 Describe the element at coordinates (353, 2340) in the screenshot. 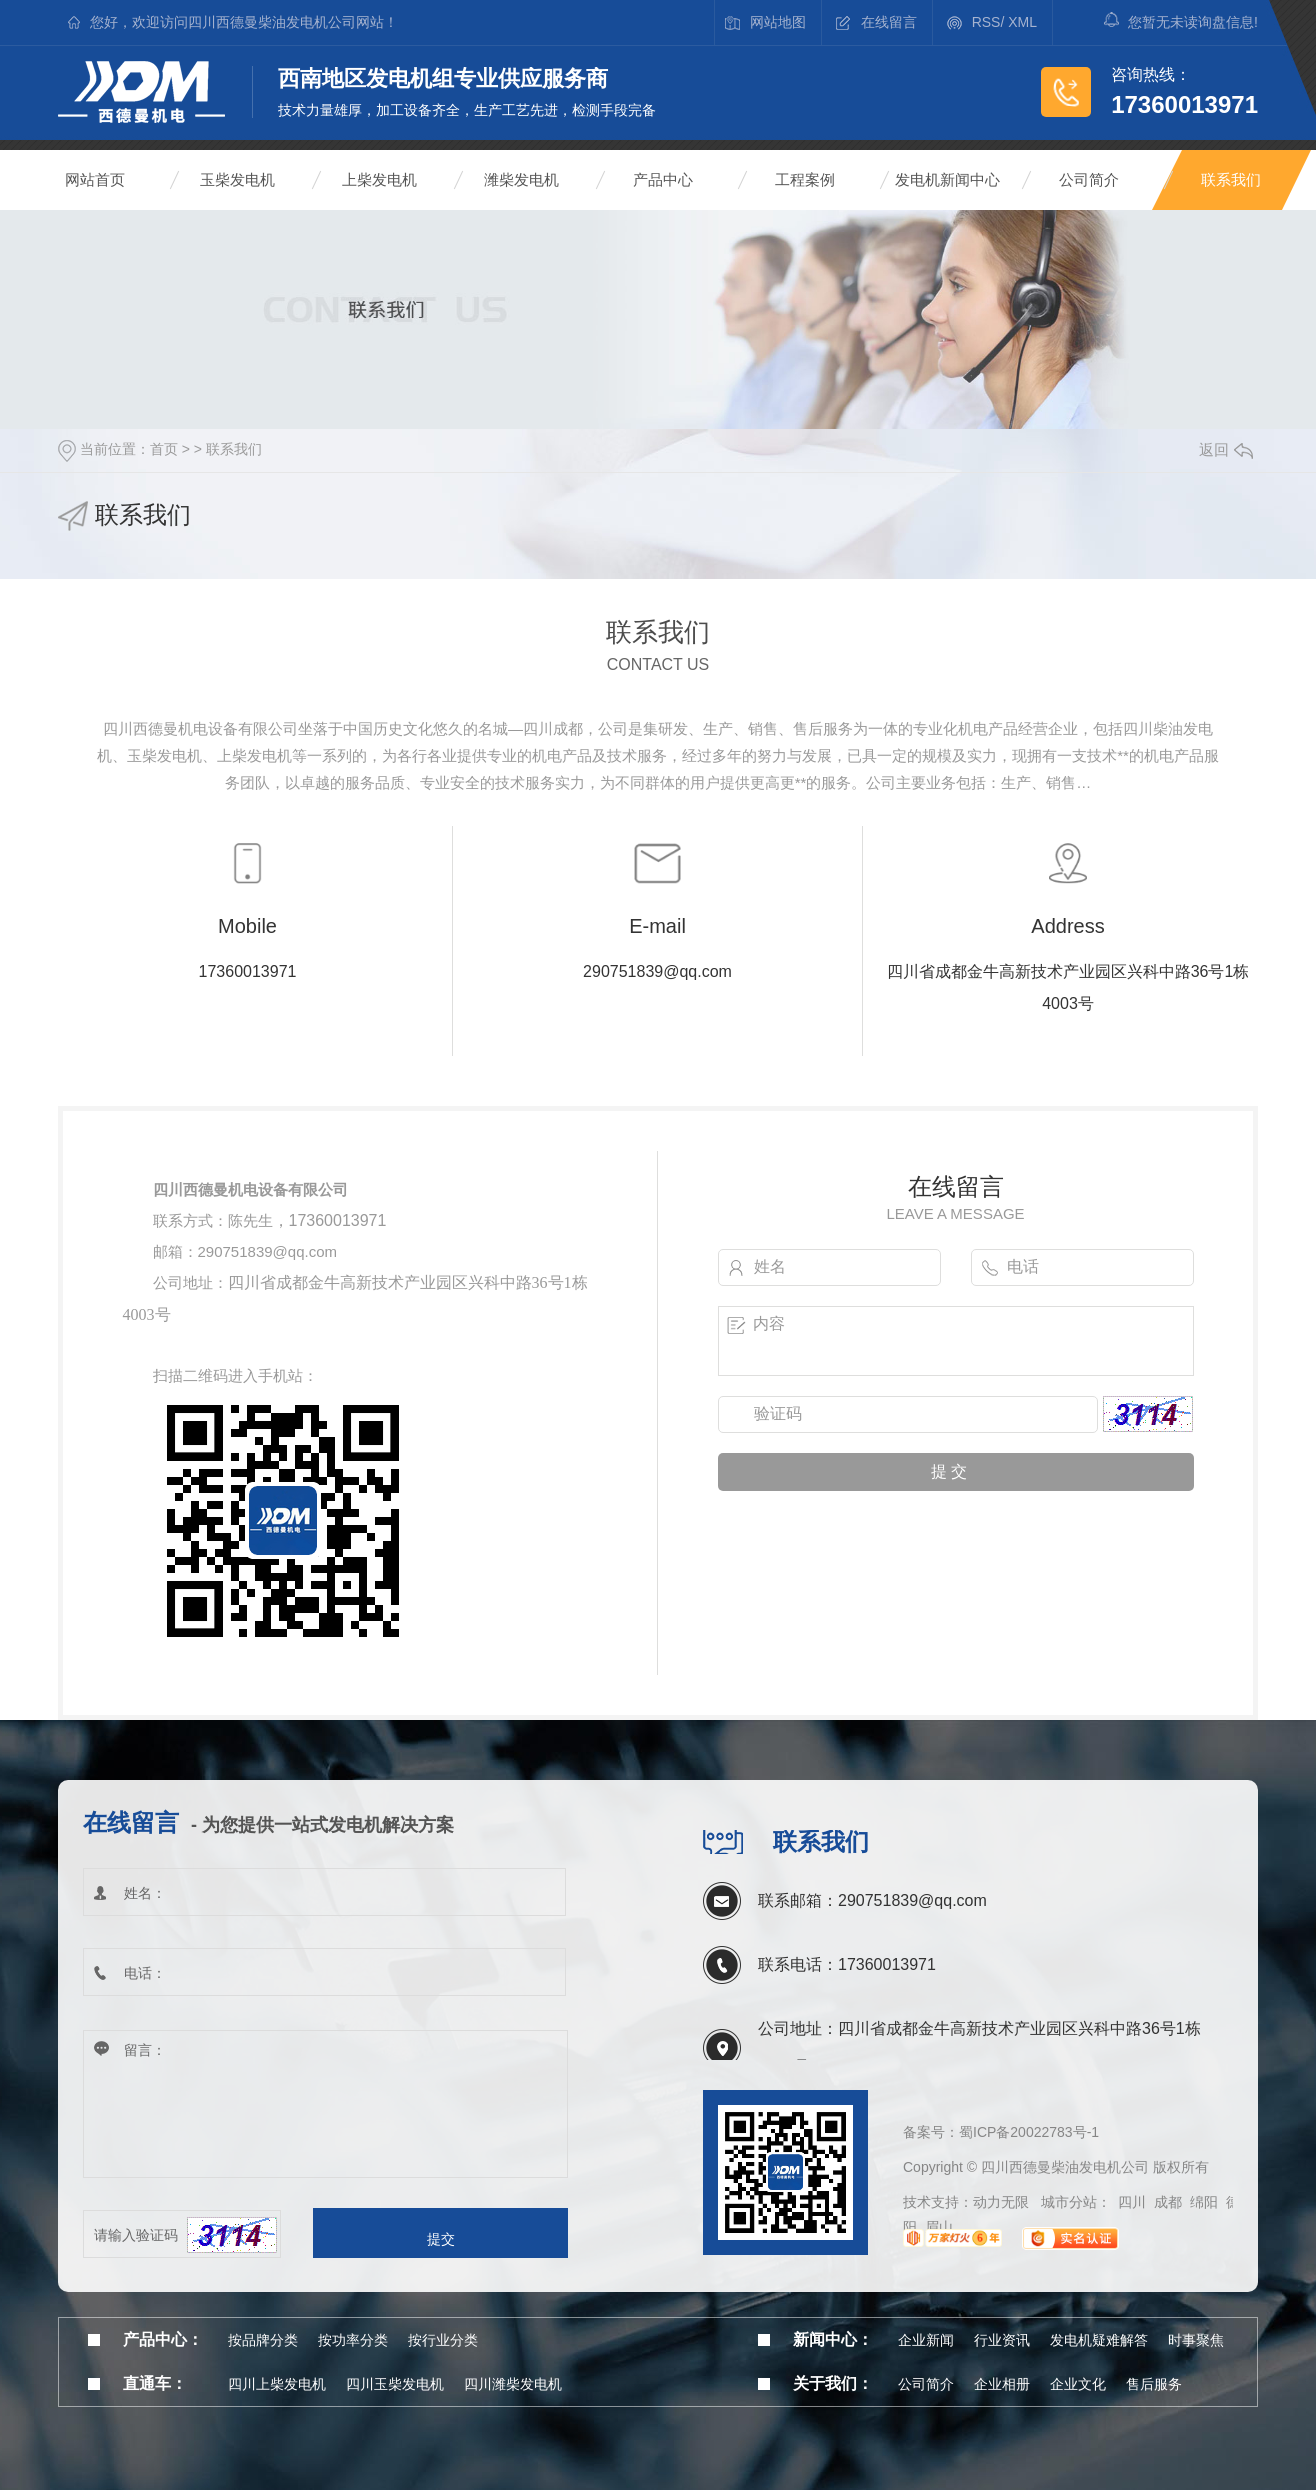

I see `按功率分类` at that location.